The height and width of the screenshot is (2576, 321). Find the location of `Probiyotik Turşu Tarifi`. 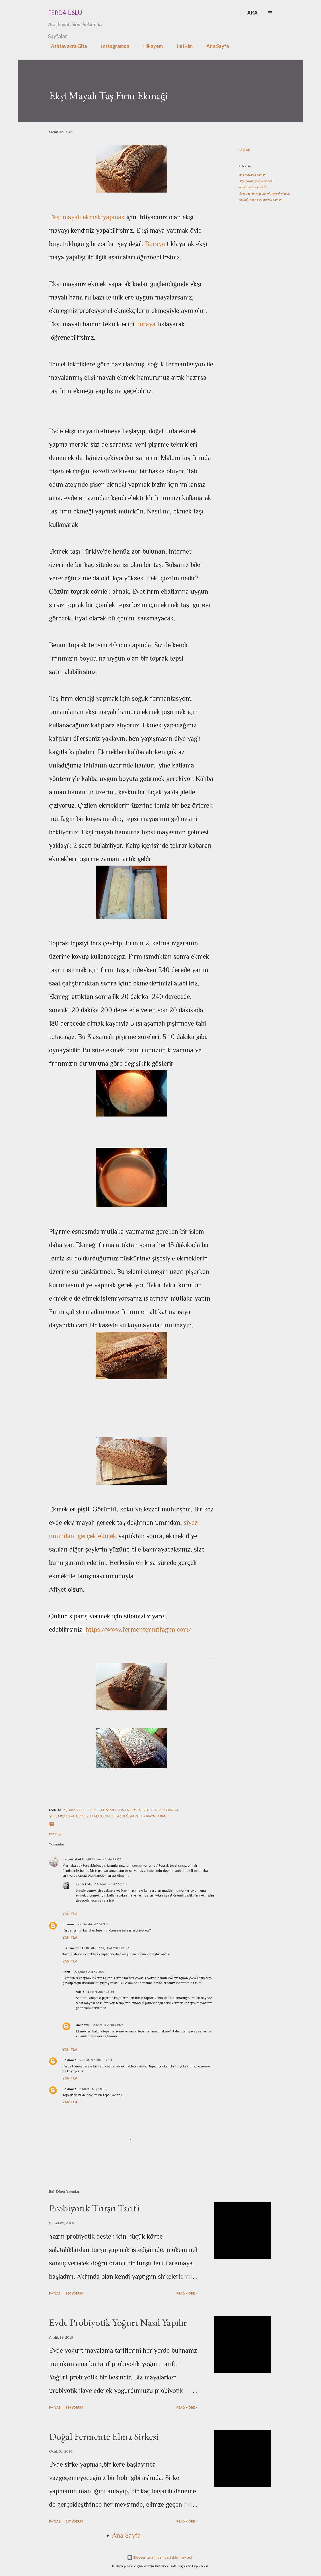

Probiyotik Turşu Tarifi is located at coordinates (94, 2208).